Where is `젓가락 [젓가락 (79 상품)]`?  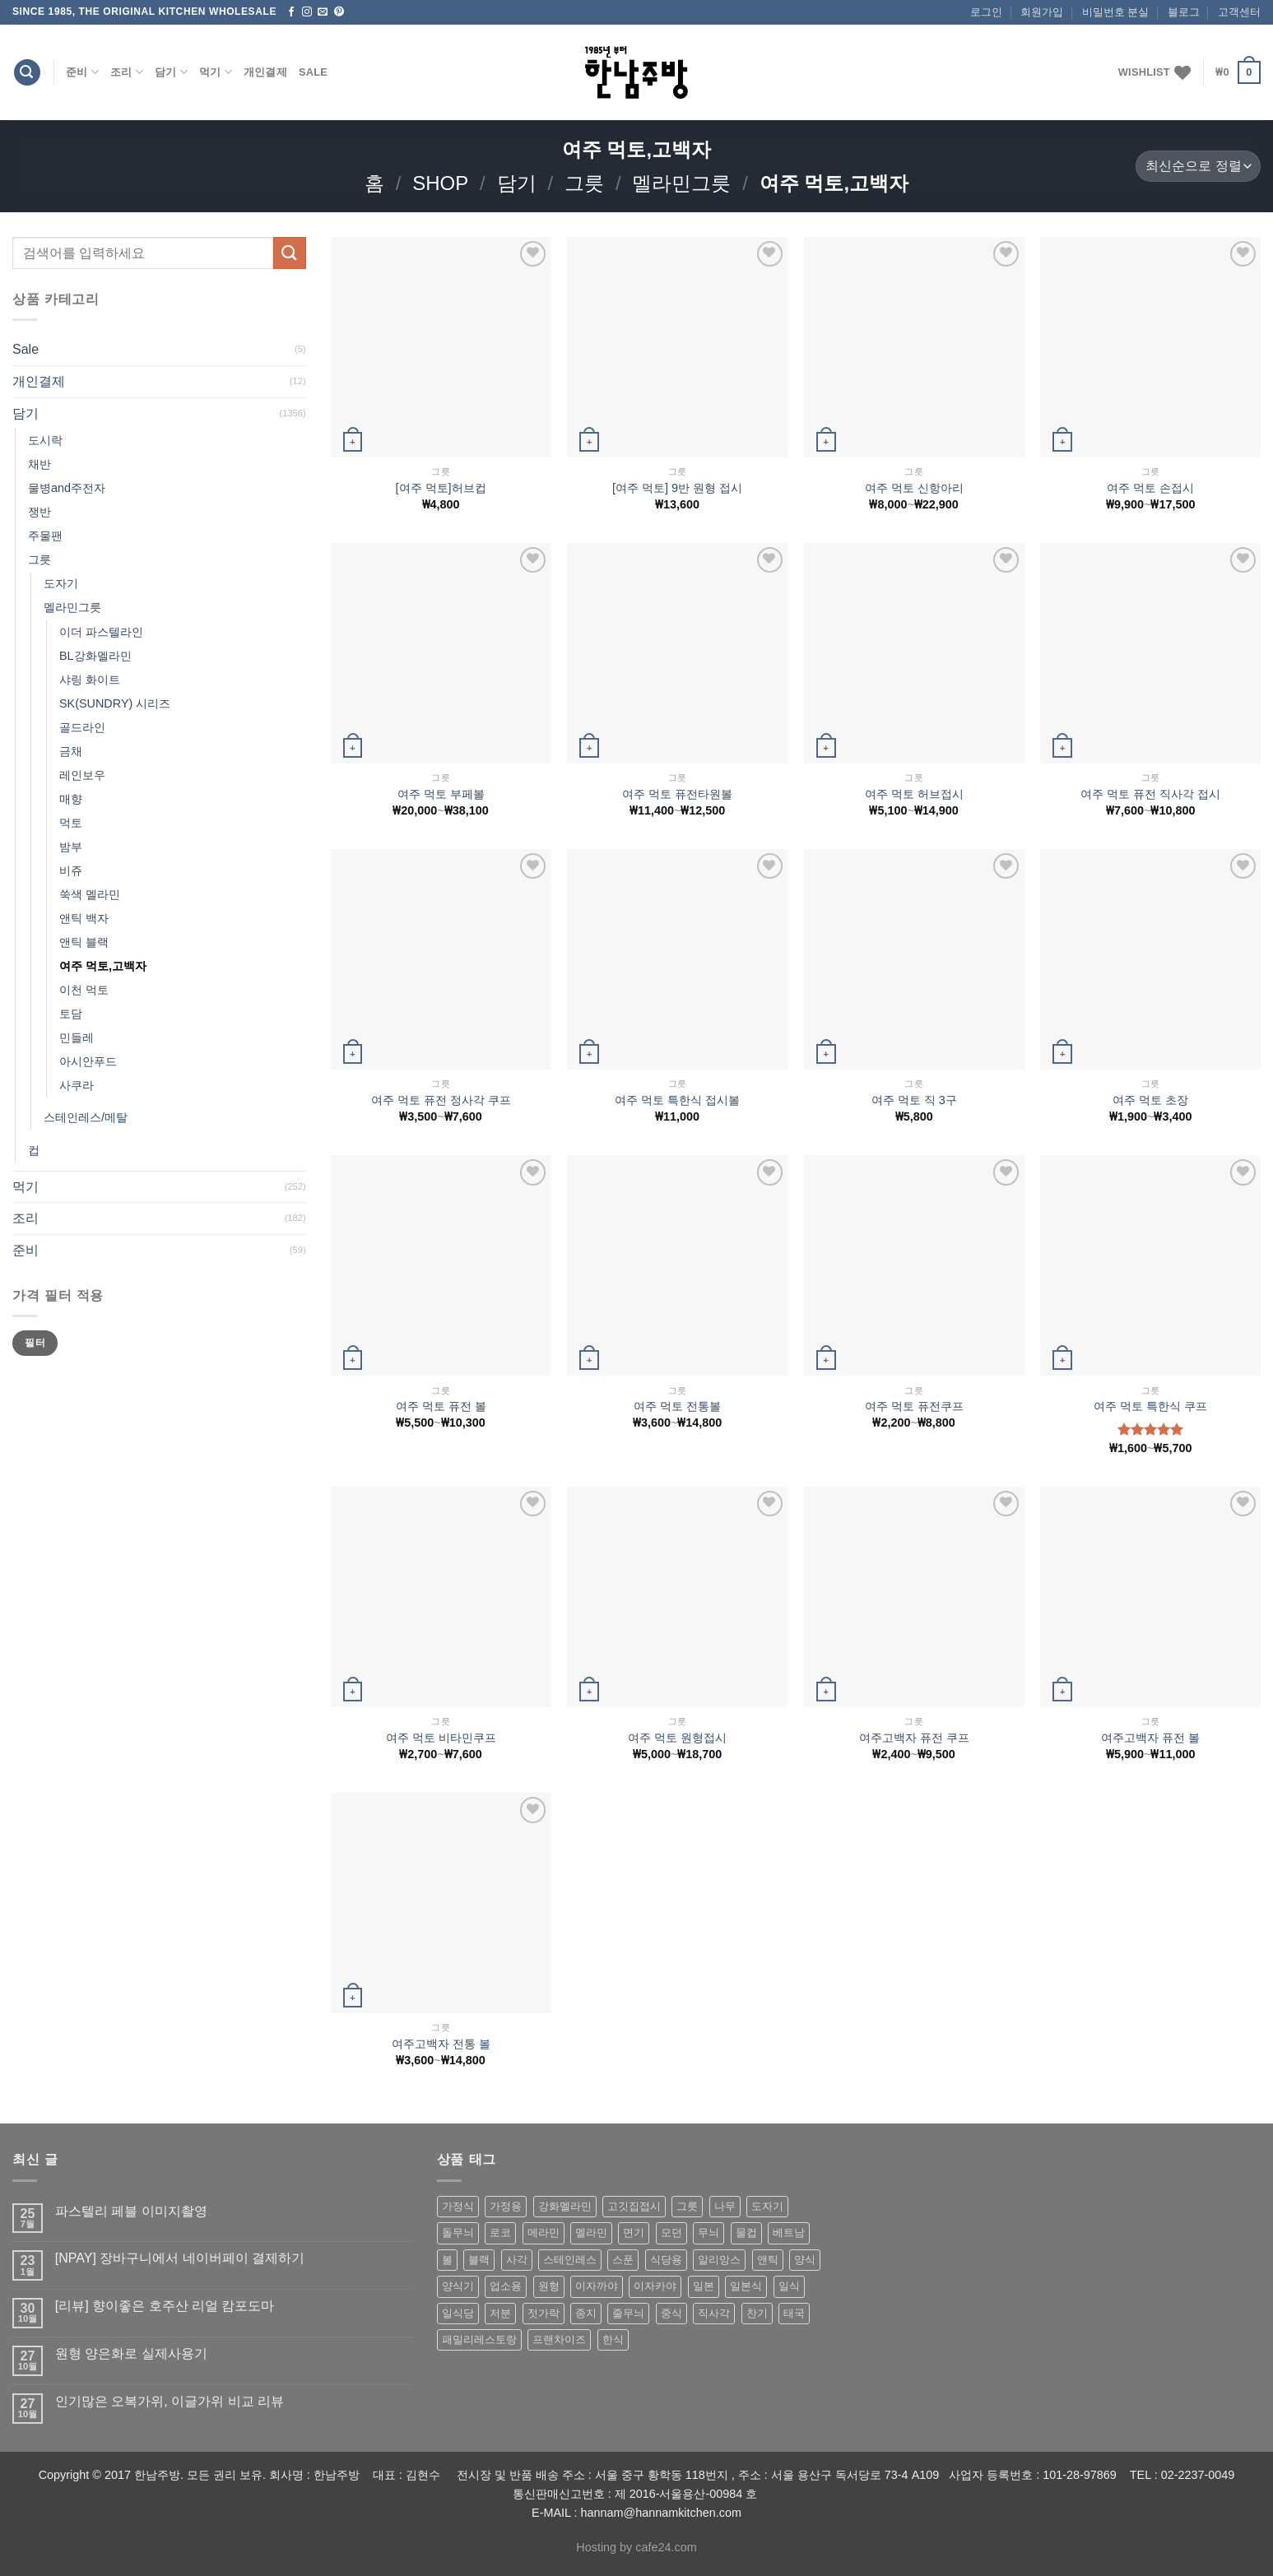
젓가락 [젓가락 (79 상품)] is located at coordinates (543, 2313).